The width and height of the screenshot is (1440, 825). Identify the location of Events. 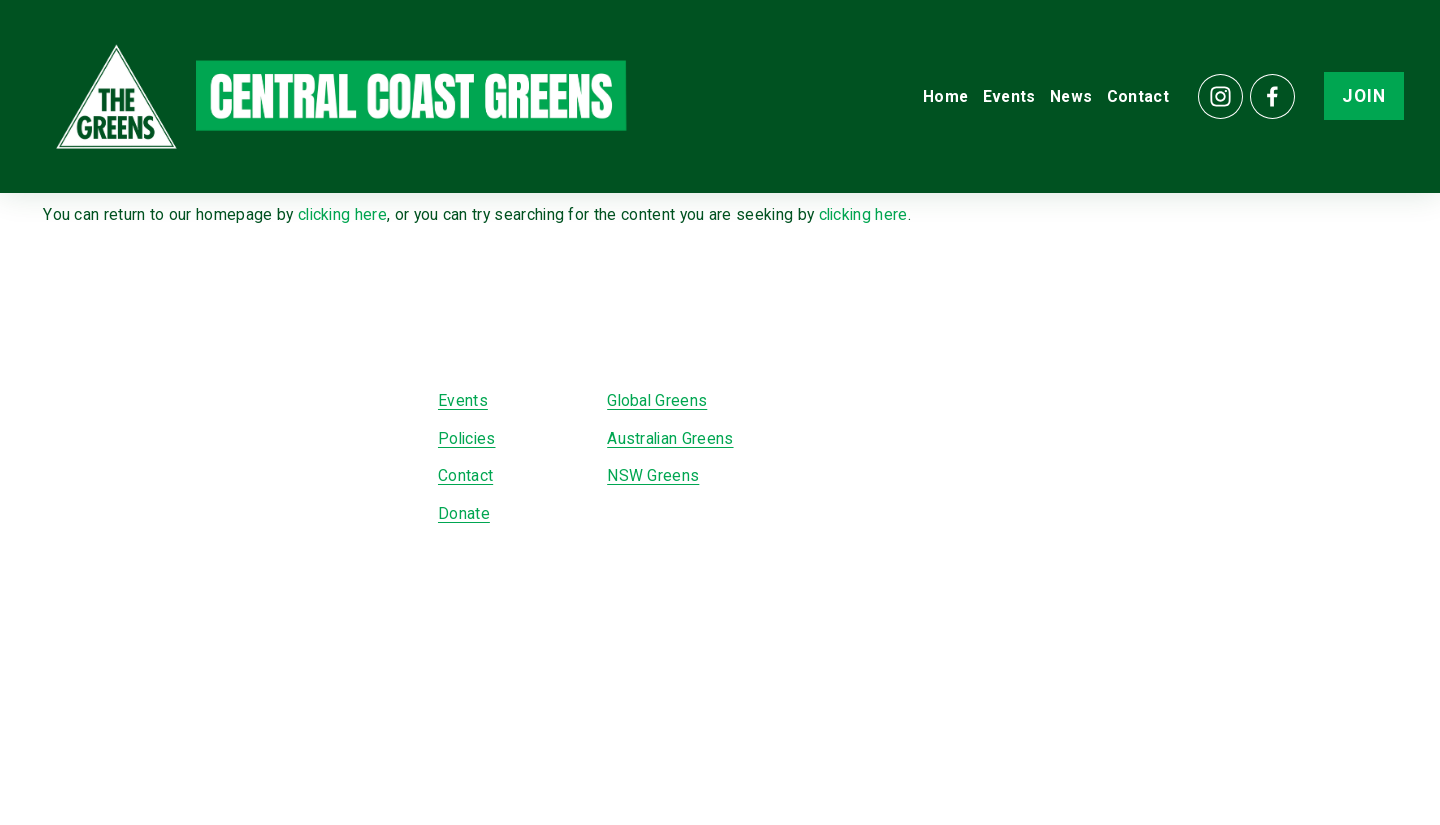
(1002, 101).